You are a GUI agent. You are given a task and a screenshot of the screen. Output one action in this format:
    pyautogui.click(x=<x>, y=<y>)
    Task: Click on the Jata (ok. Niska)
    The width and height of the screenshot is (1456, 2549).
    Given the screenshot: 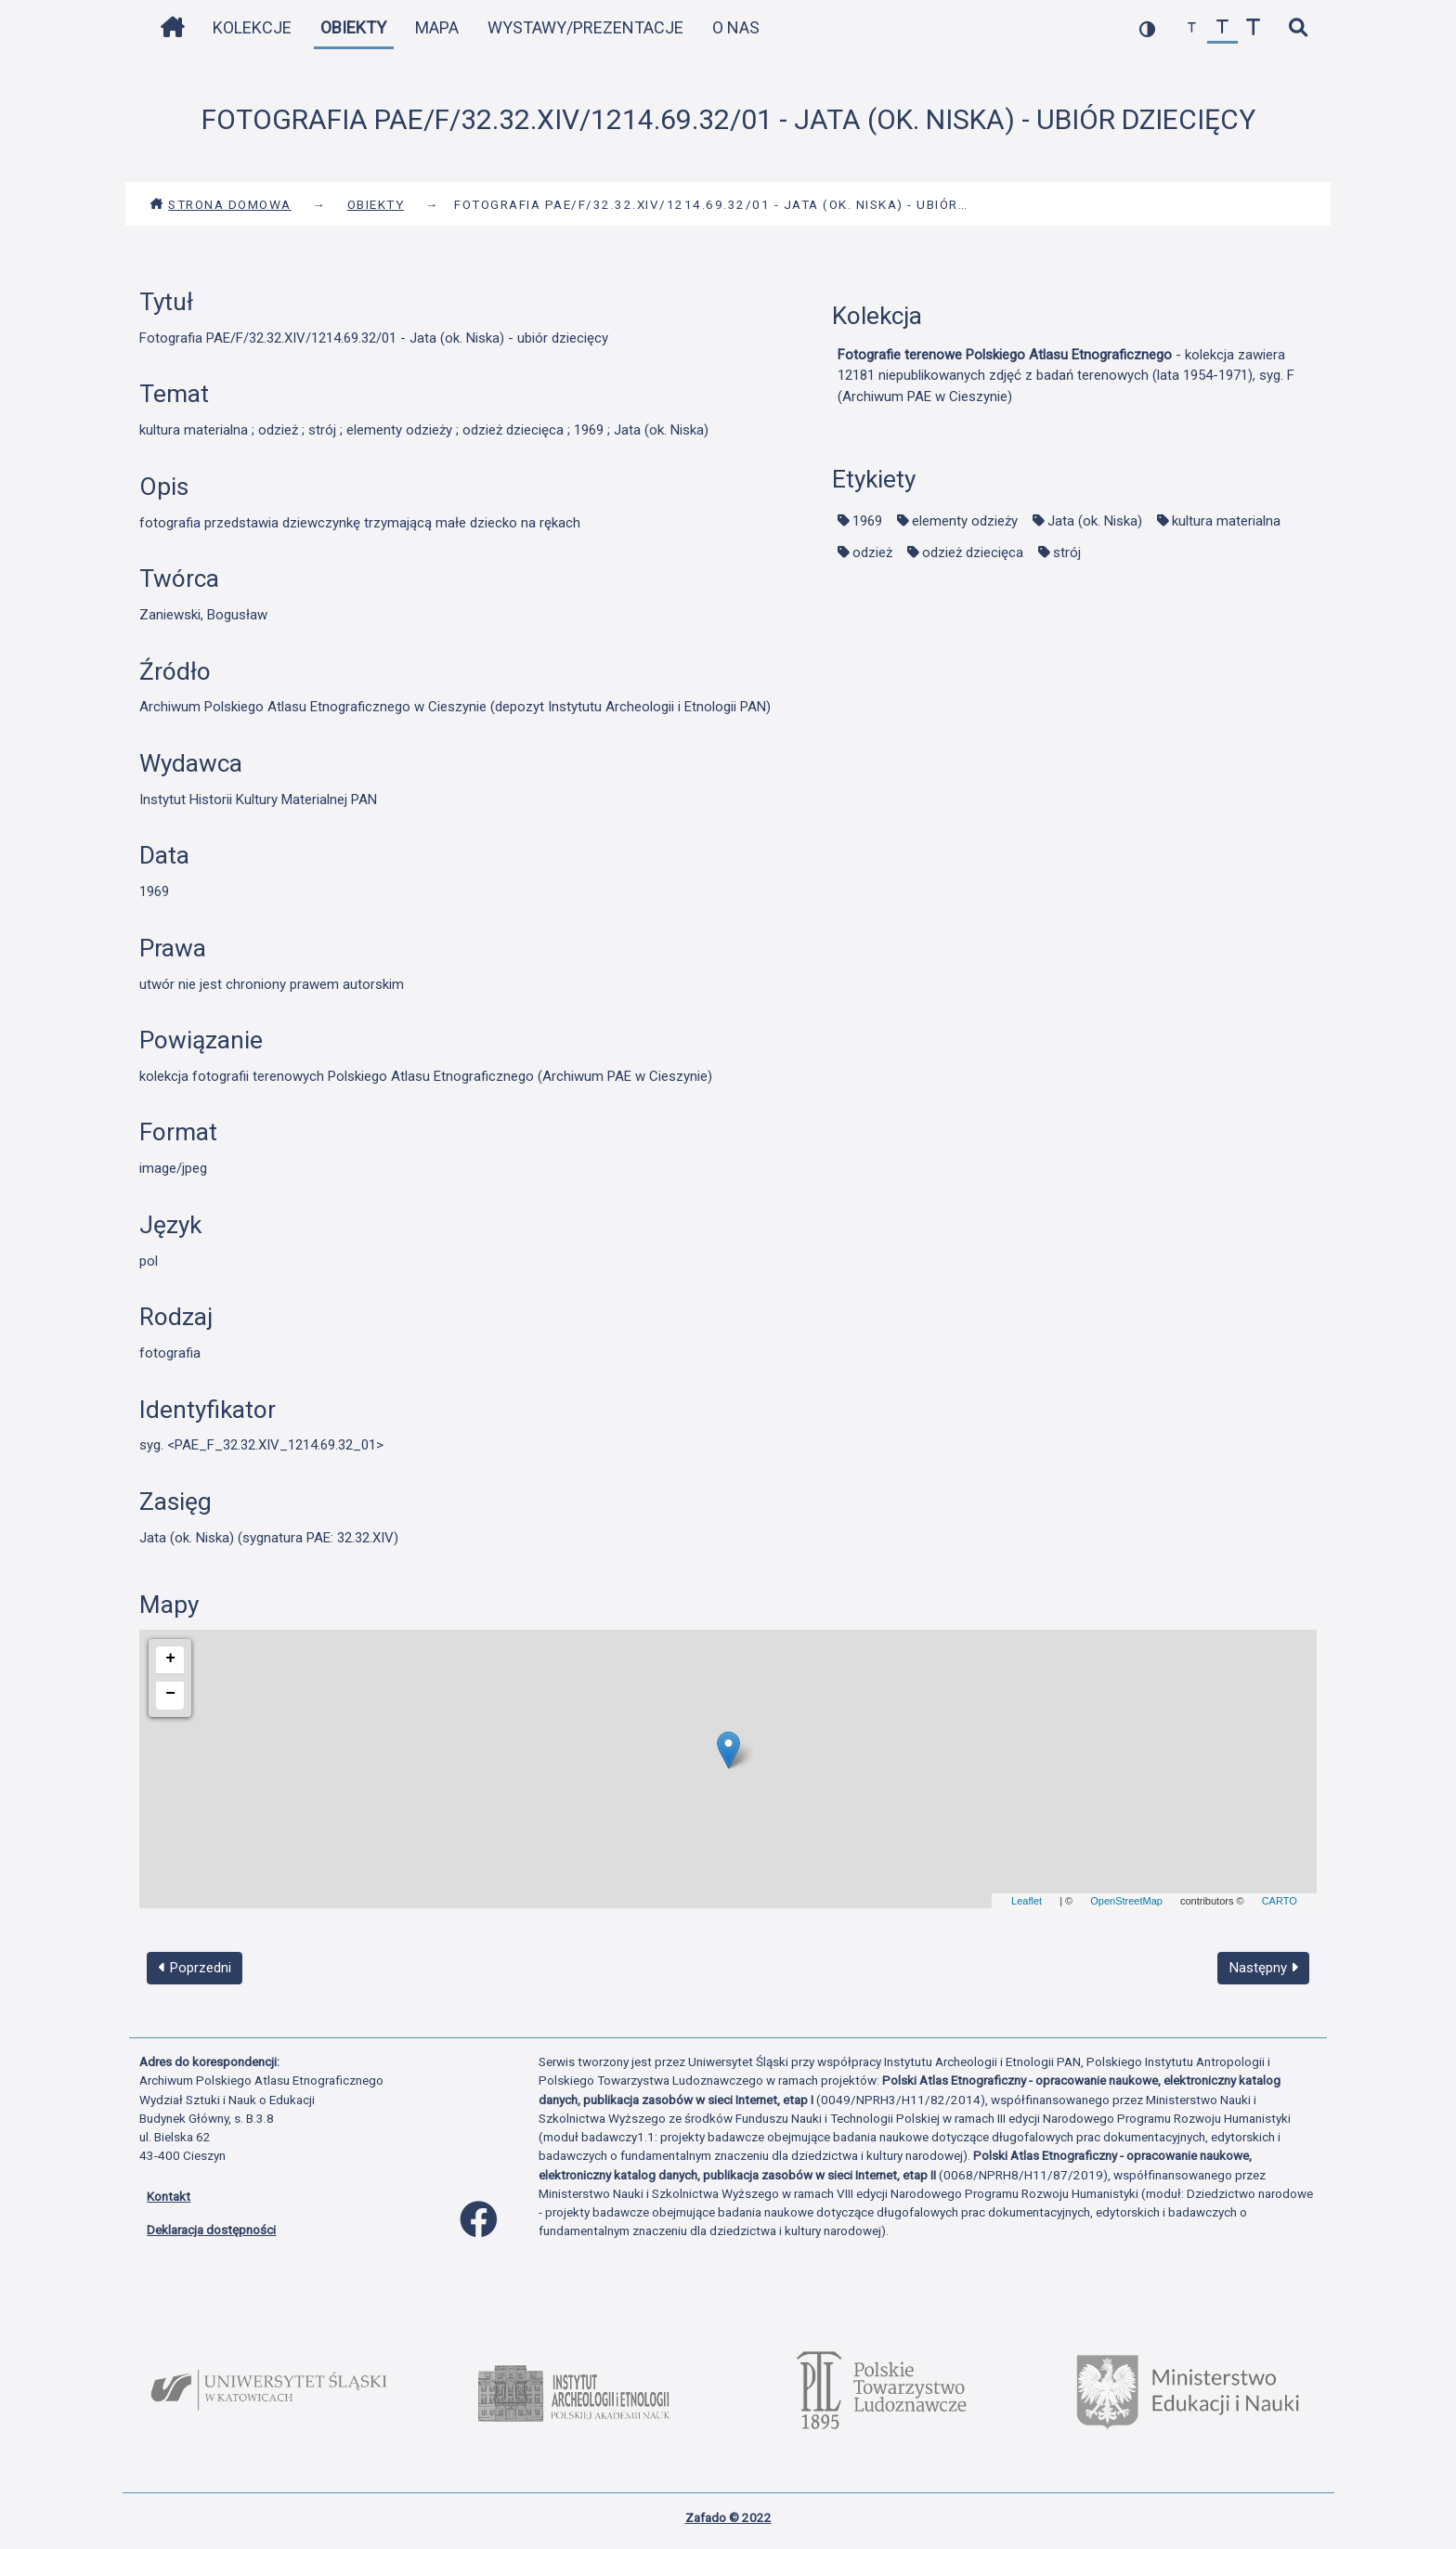 What is the action you would take?
    pyautogui.click(x=1094, y=521)
    